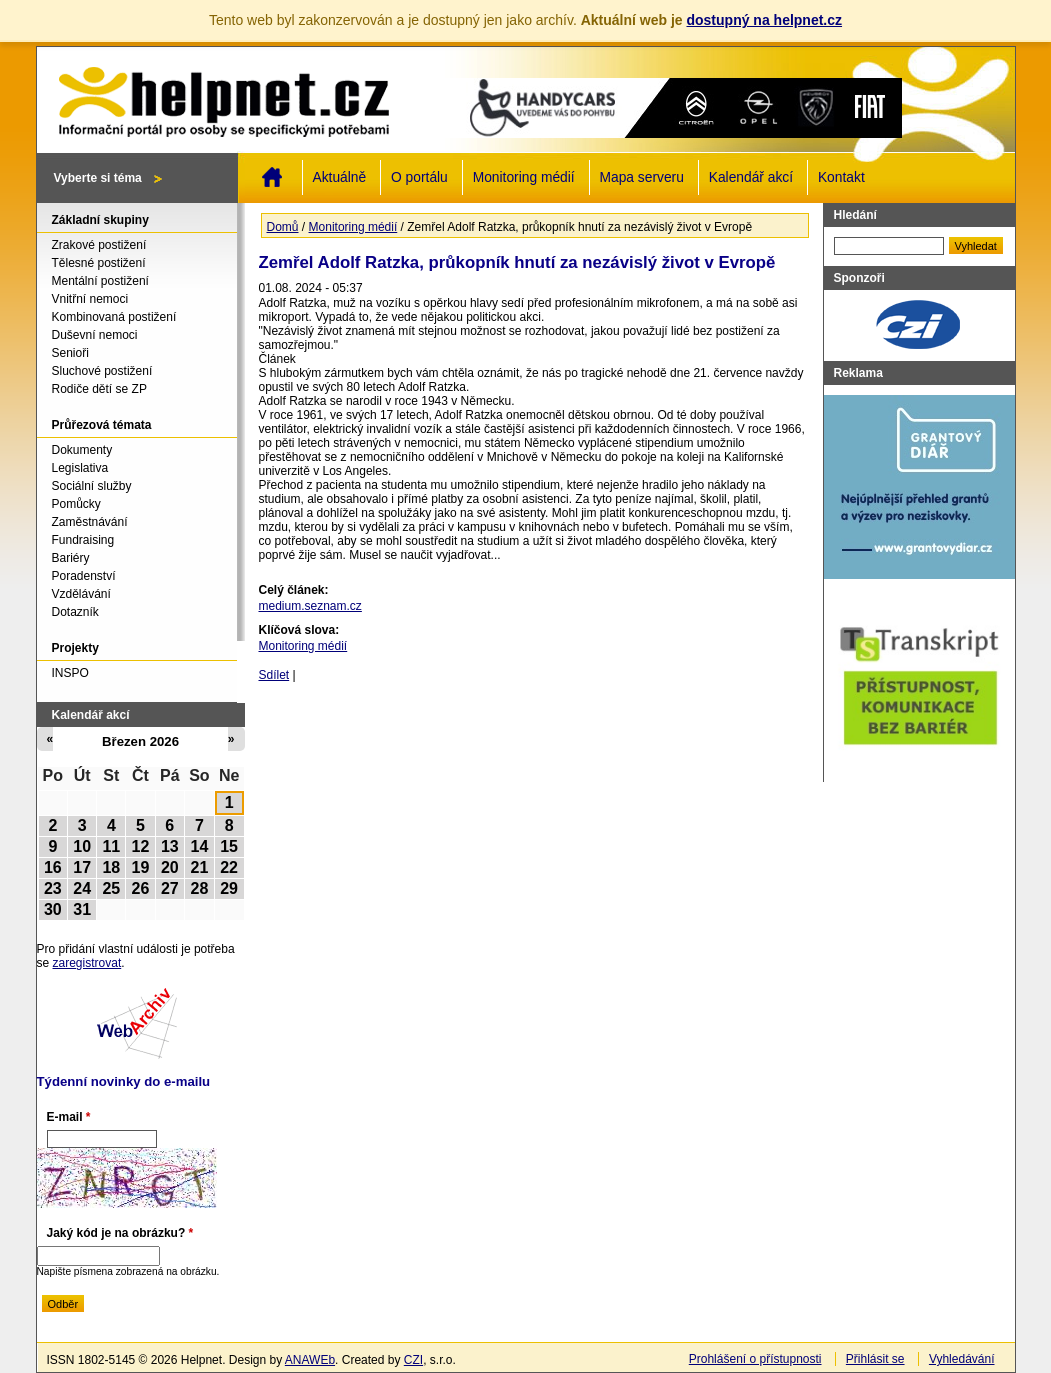 This screenshot has height=1373, width=1051. Describe the element at coordinates (75, 612) in the screenshot. I see `Dotazník` at that location.